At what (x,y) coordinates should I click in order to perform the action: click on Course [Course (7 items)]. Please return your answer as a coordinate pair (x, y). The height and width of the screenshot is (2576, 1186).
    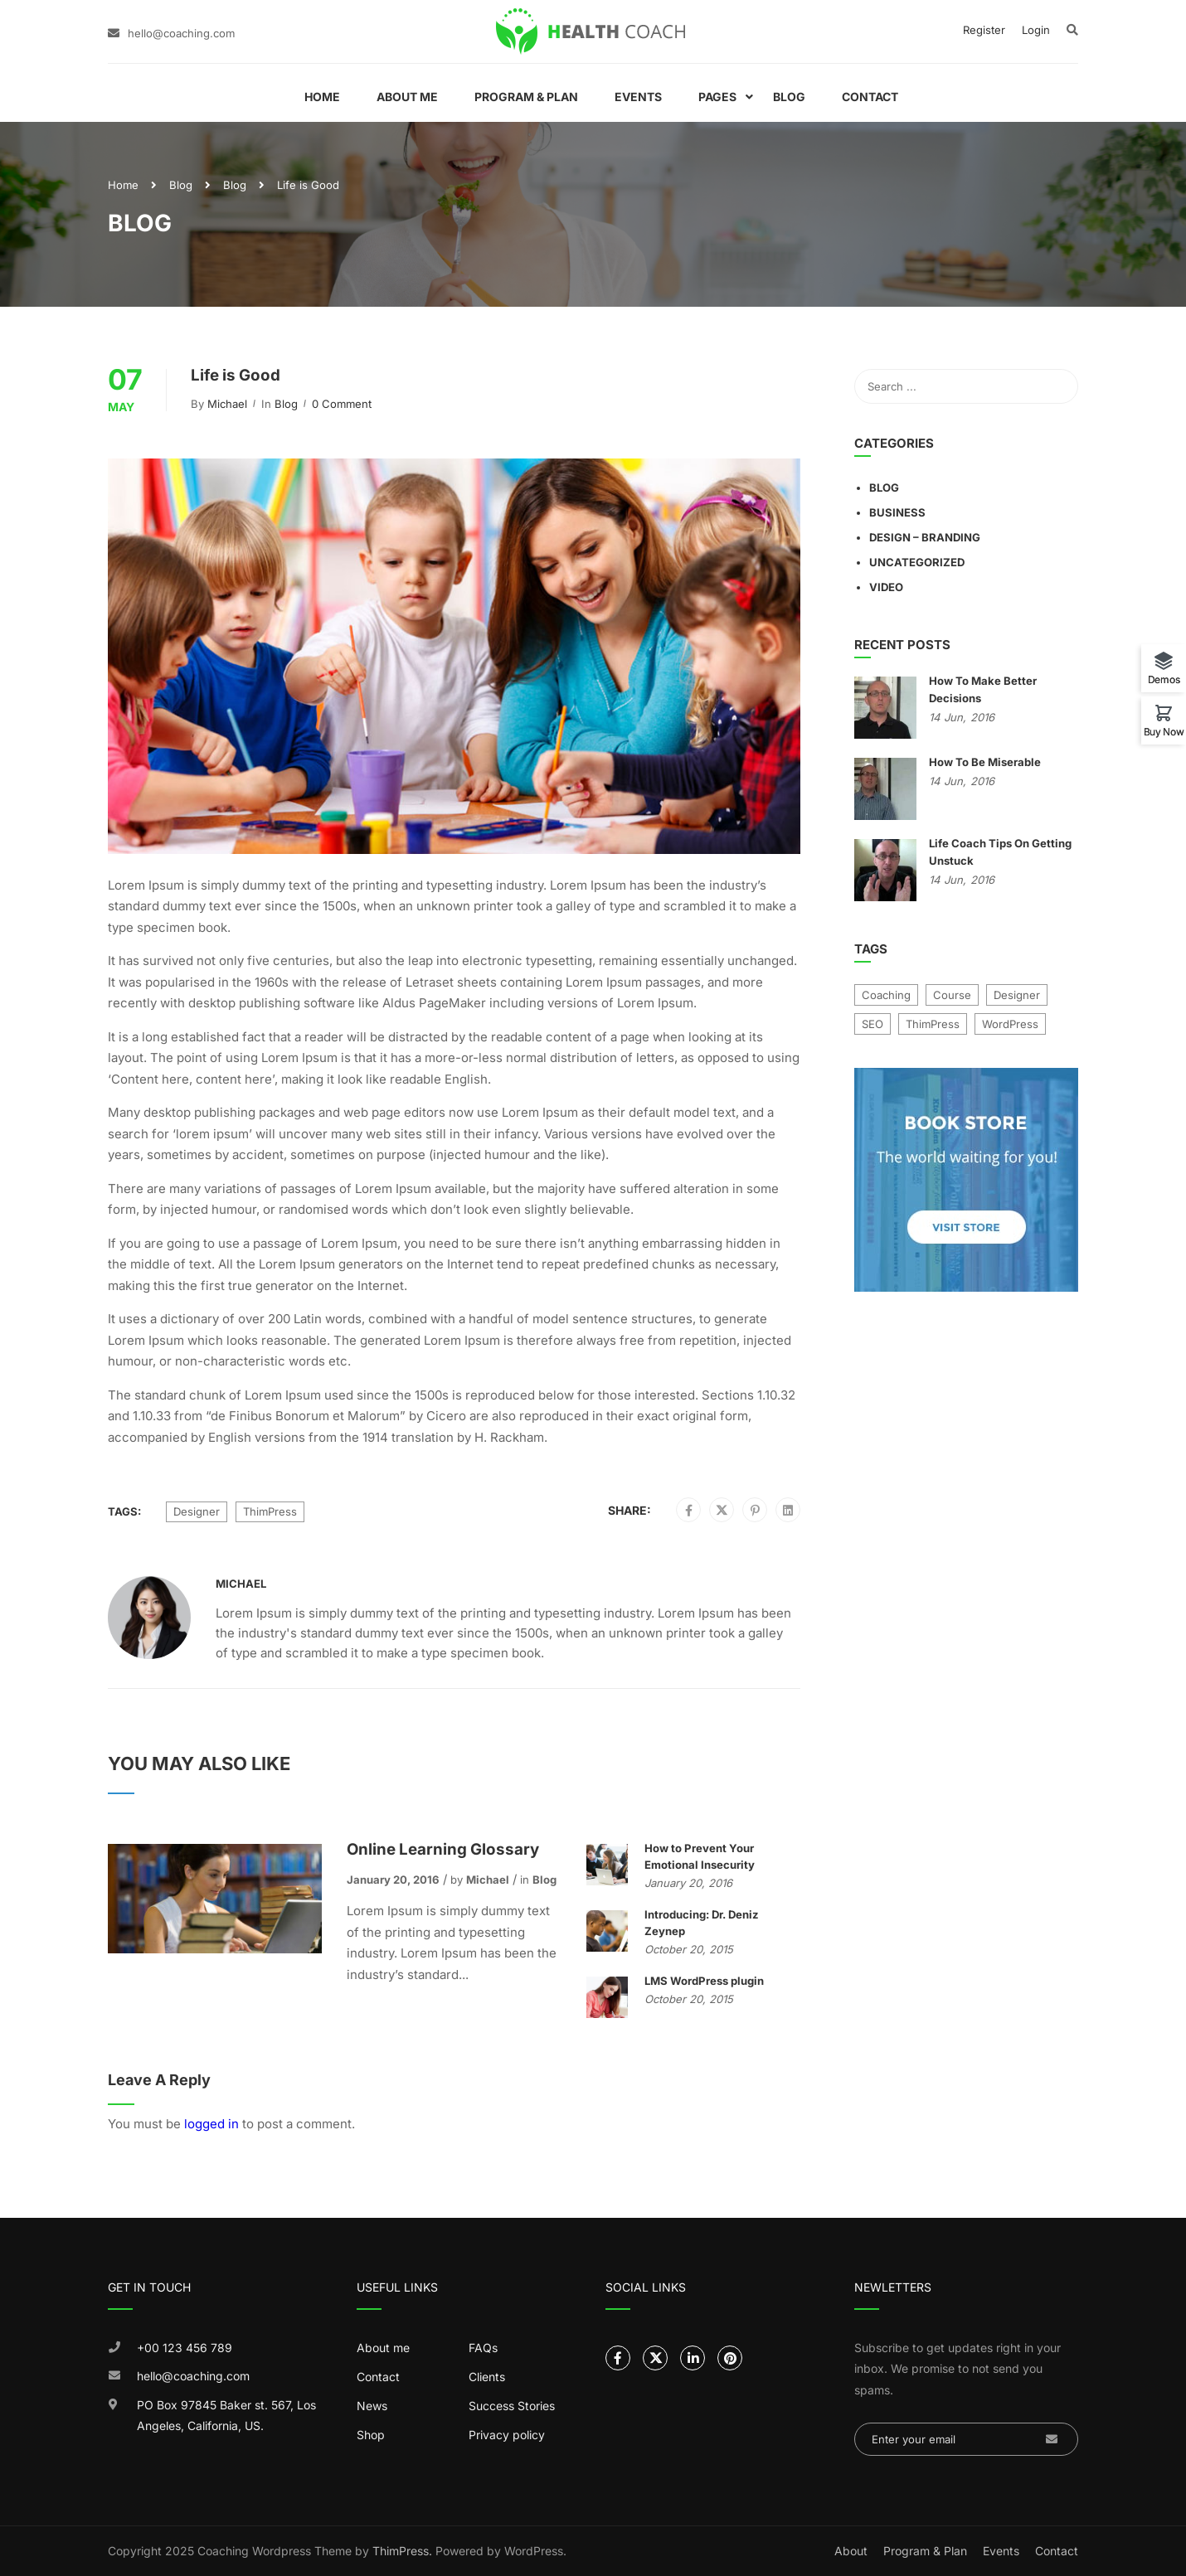
    Looking at the image, I should click on (952, 995).